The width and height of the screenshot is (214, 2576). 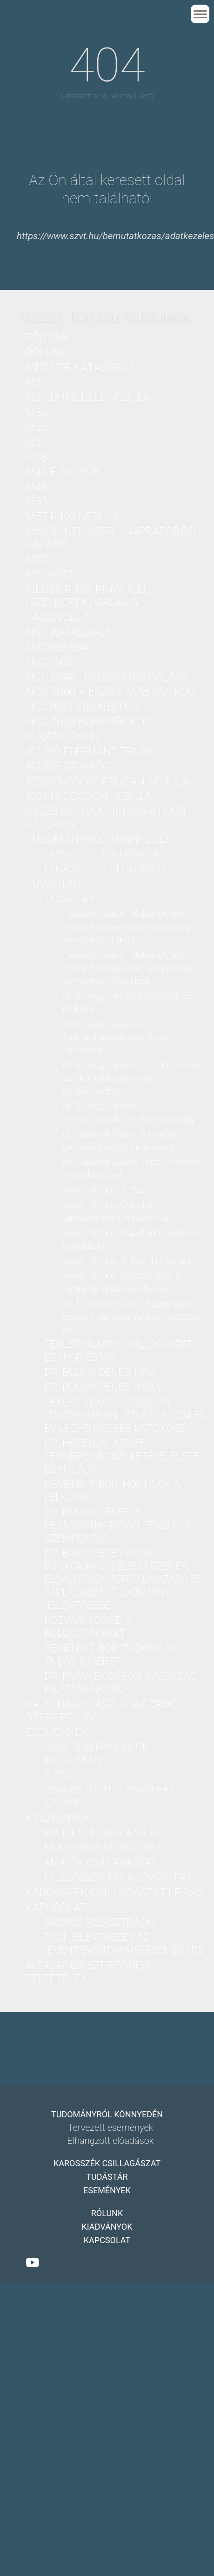 What do you see at coordinates (106, 818) in the screenshot?
I see `C2023 A3 (Tsuchinsan-ATLAS) üstökös` at bounding box center [106, 818].